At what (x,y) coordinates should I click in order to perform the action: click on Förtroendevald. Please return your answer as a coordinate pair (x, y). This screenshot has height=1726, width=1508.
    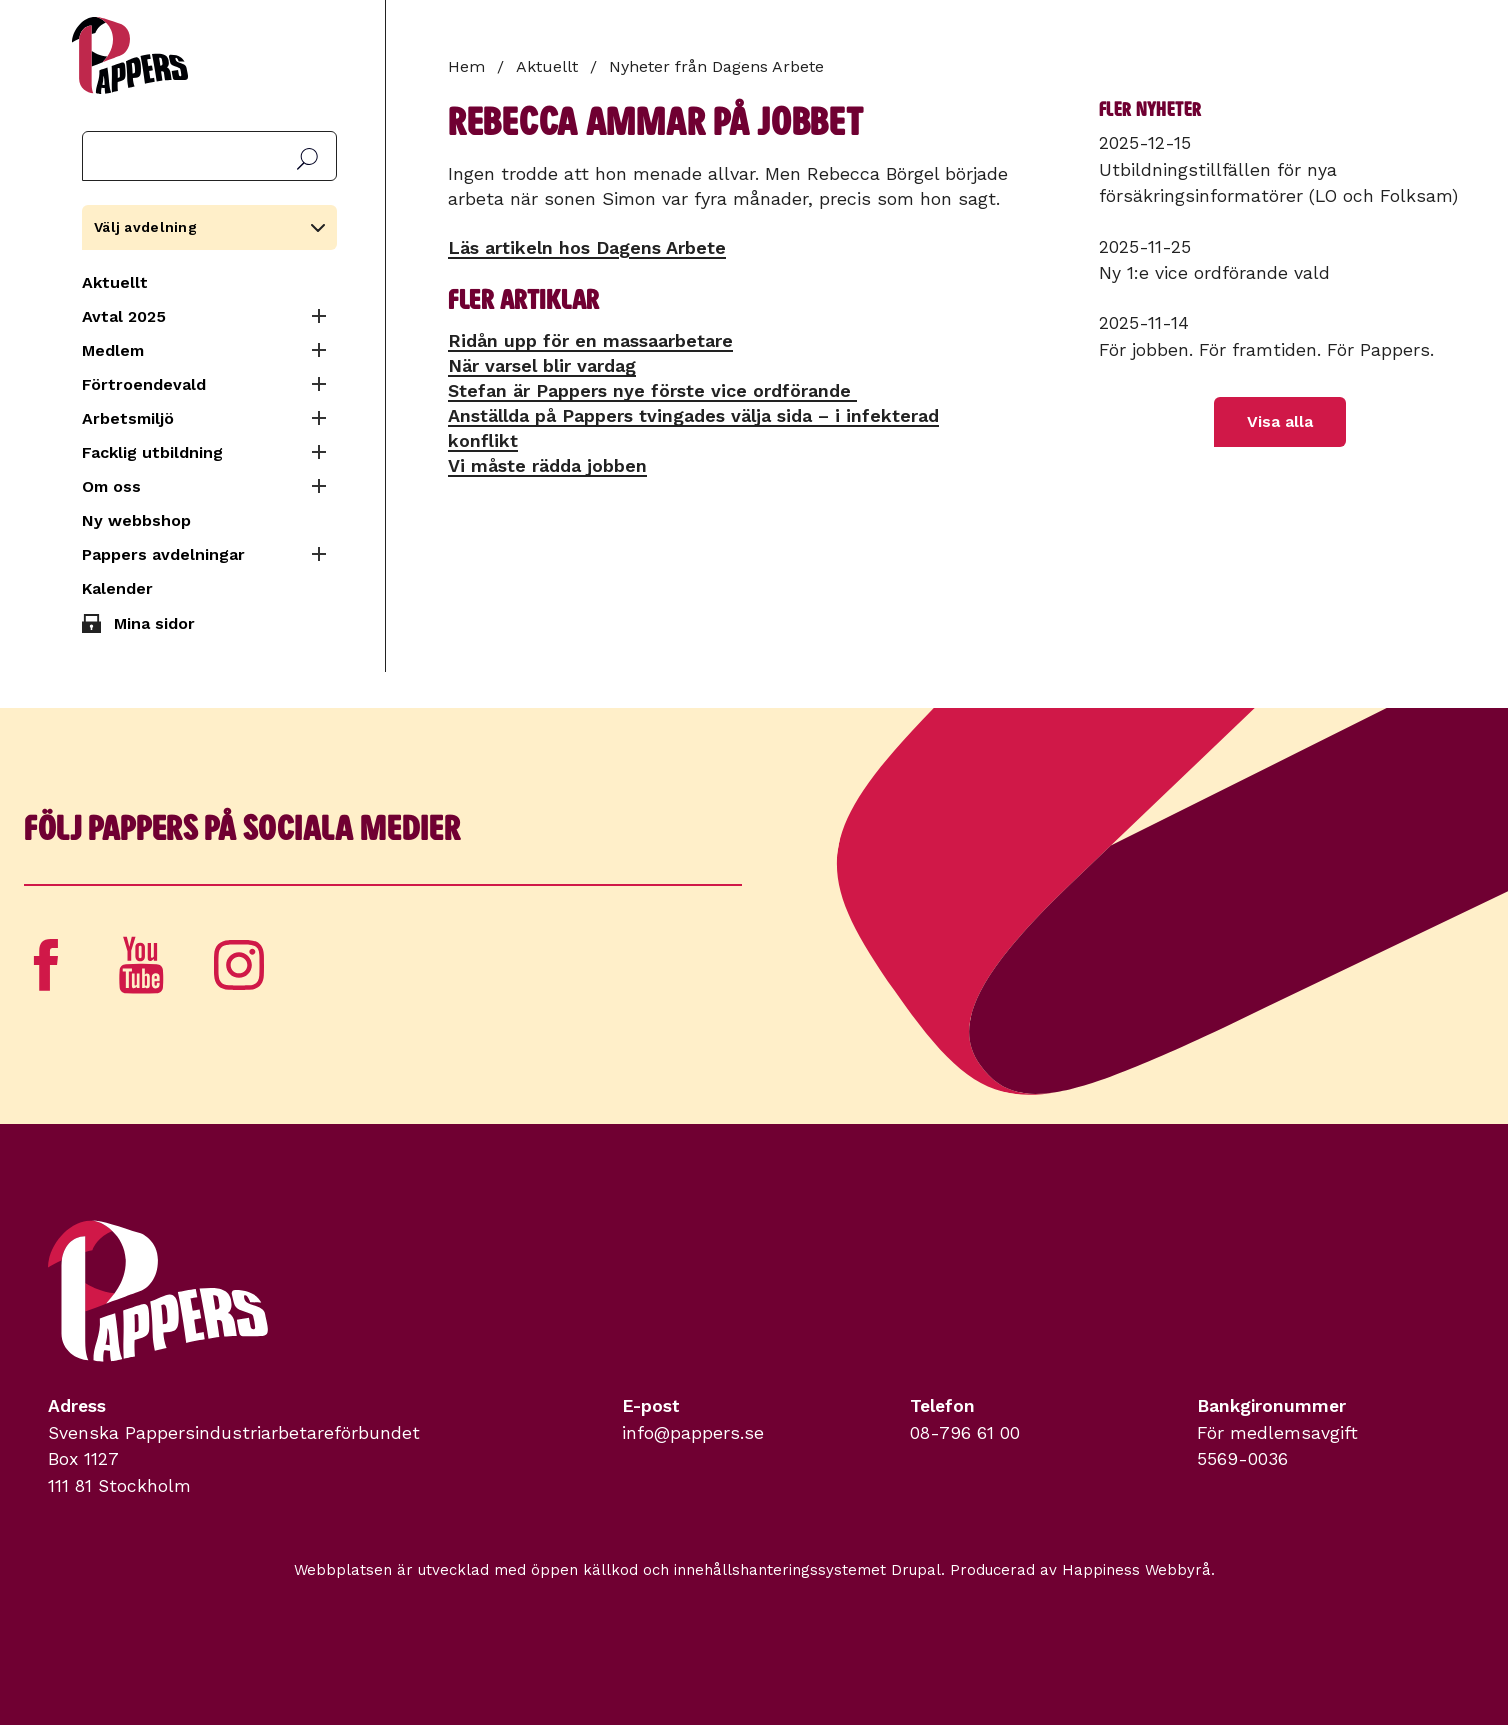
    Looking at the image, I should click on (144, 384).